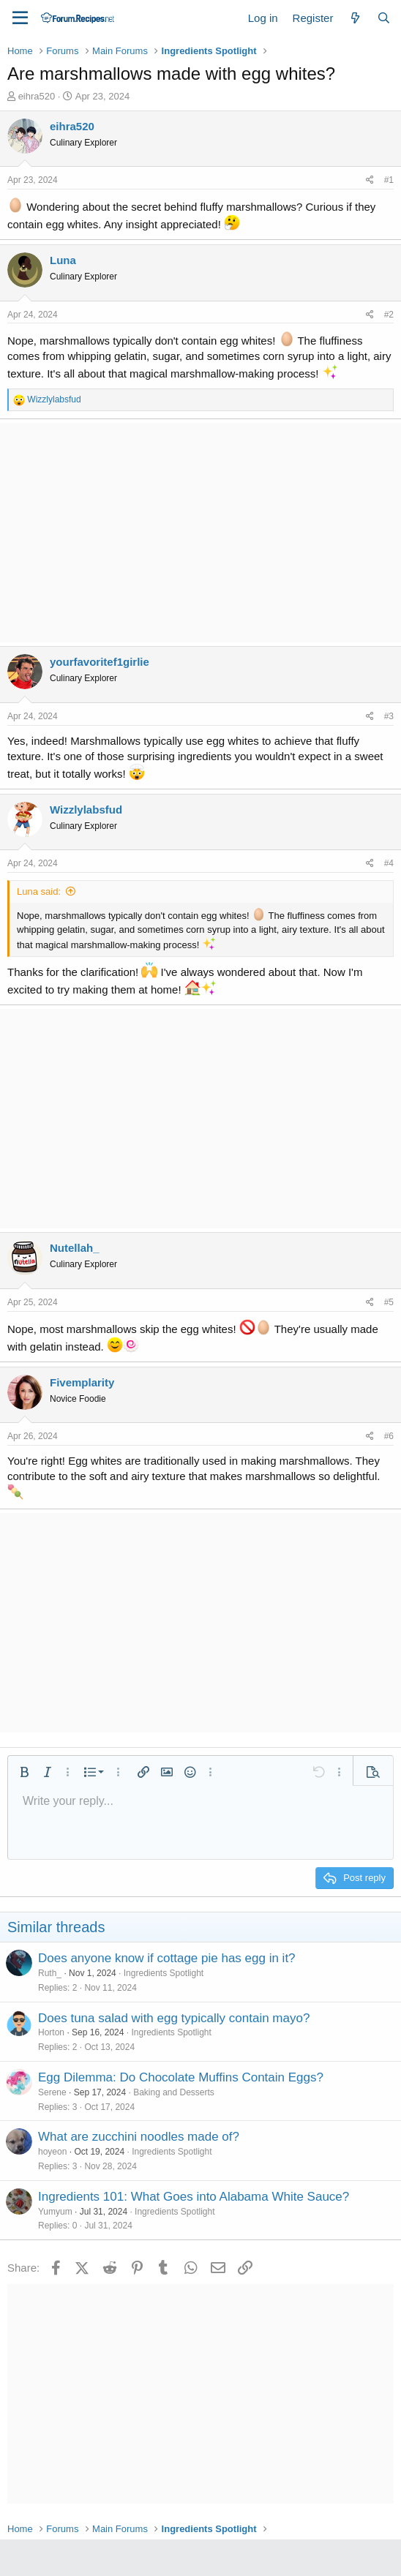 The height and width of the screenshot is (2576, 401). What do you see at coordinates (24, 1772) in the screenshot?
I see `[button]` at bounding box center [24, 1772].